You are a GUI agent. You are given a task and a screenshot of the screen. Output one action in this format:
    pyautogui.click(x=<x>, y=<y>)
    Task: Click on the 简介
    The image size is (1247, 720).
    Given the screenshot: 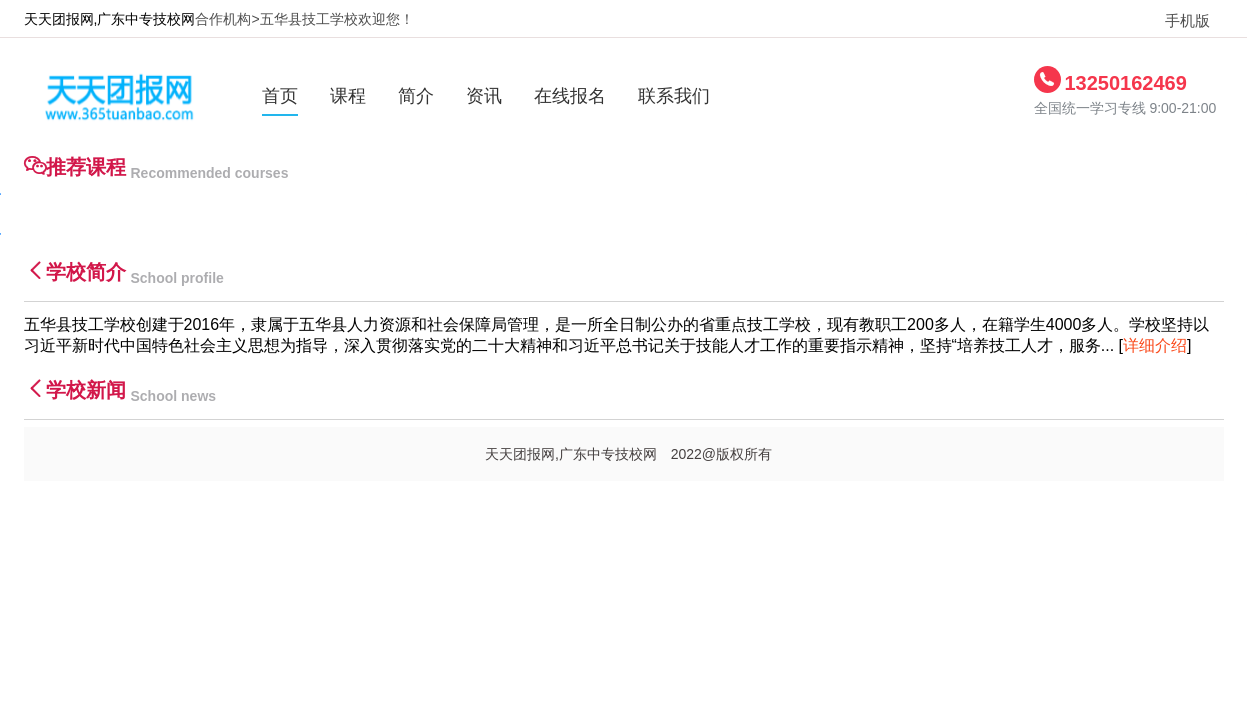 What is the action you would take?
    pyautogui.click(x=416, y=96)
    